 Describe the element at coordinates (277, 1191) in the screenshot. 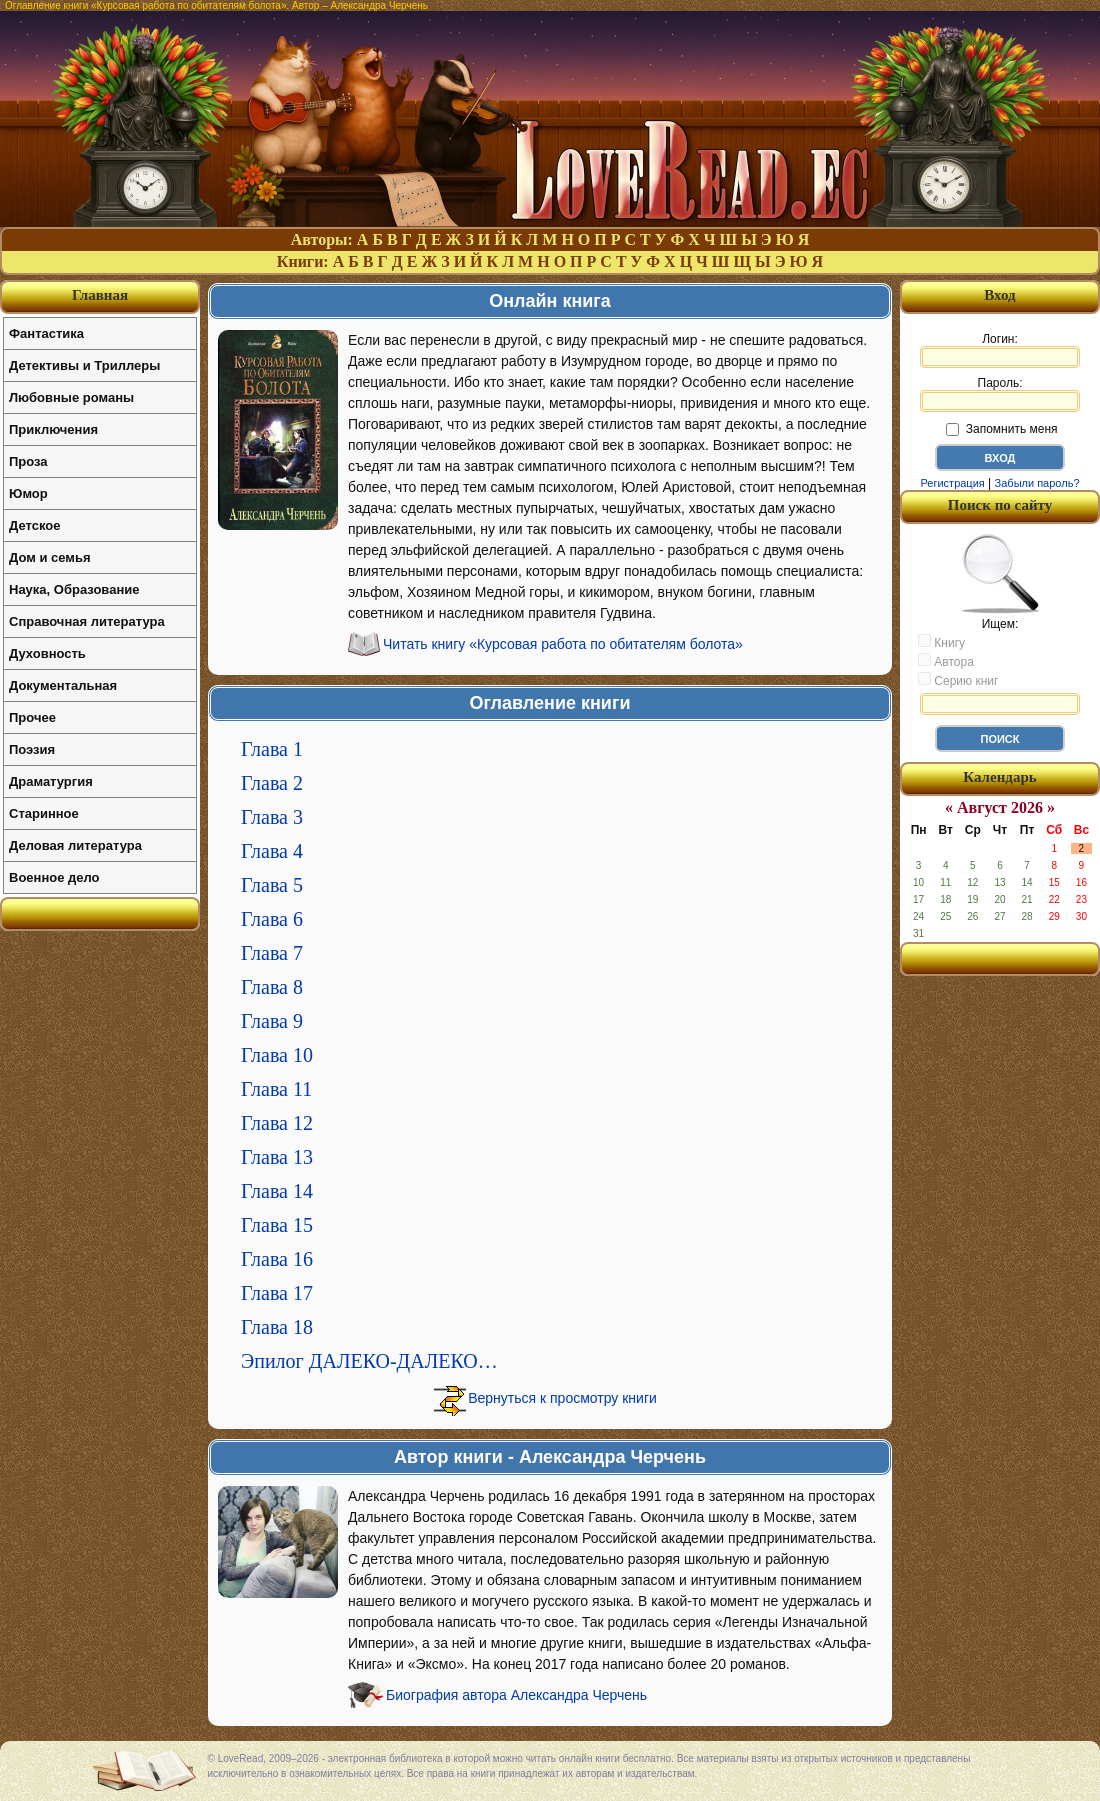

I see `Глава 14` at that location.